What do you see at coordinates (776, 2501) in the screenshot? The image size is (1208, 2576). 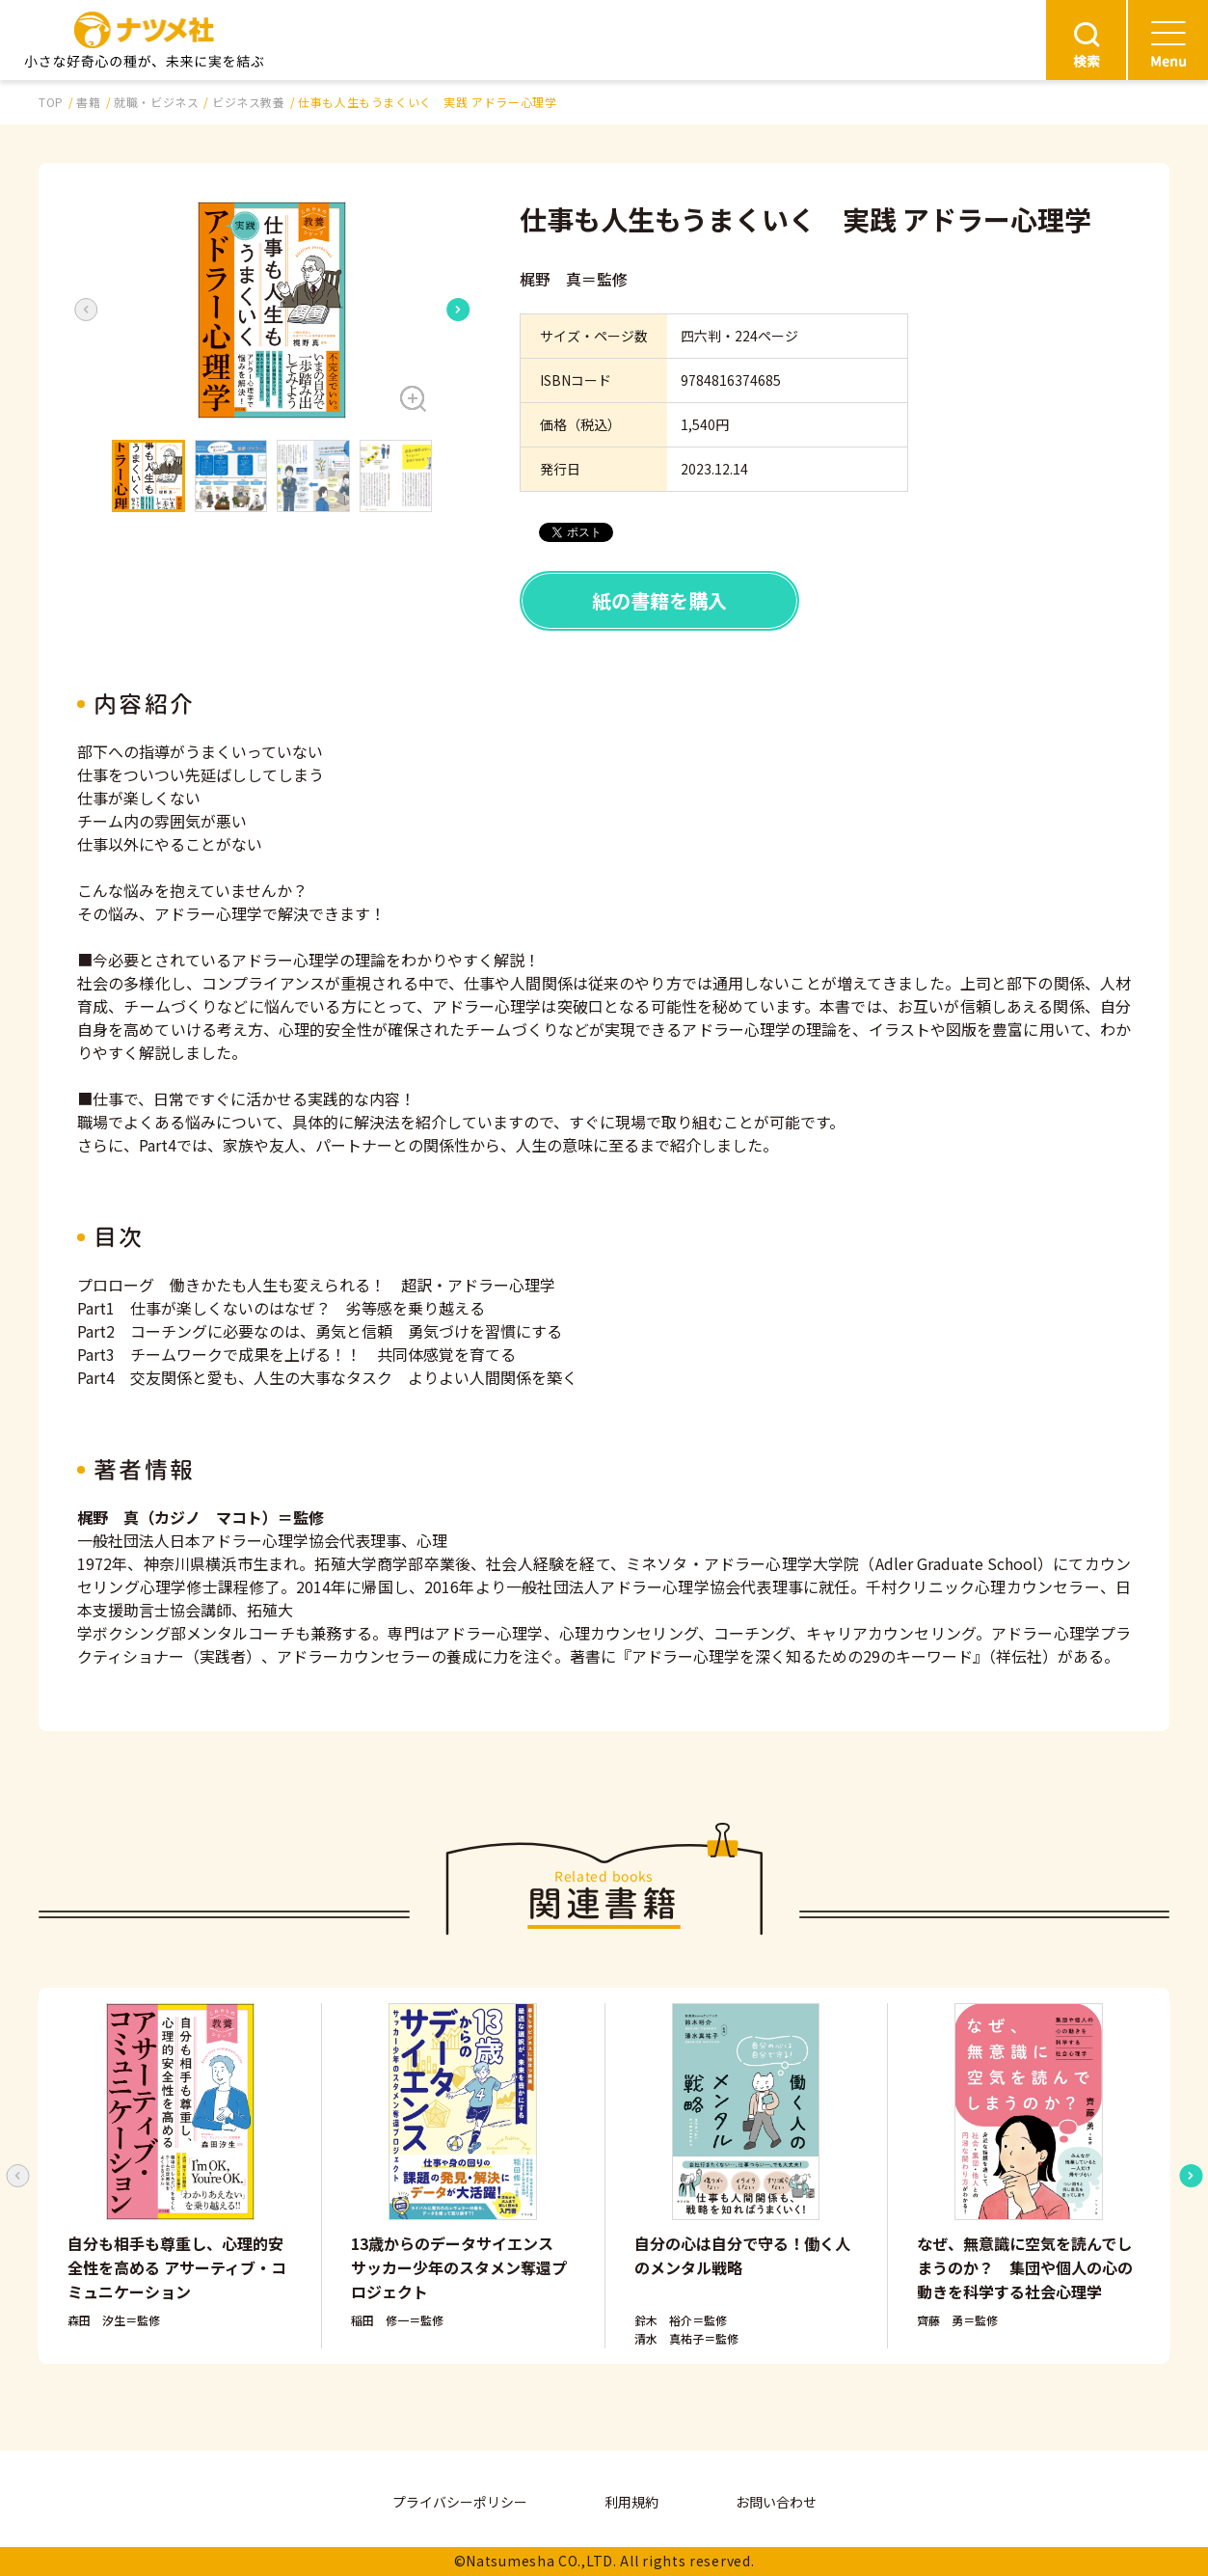 I see `お問い合わせ` at bounding box center [776, 2501].